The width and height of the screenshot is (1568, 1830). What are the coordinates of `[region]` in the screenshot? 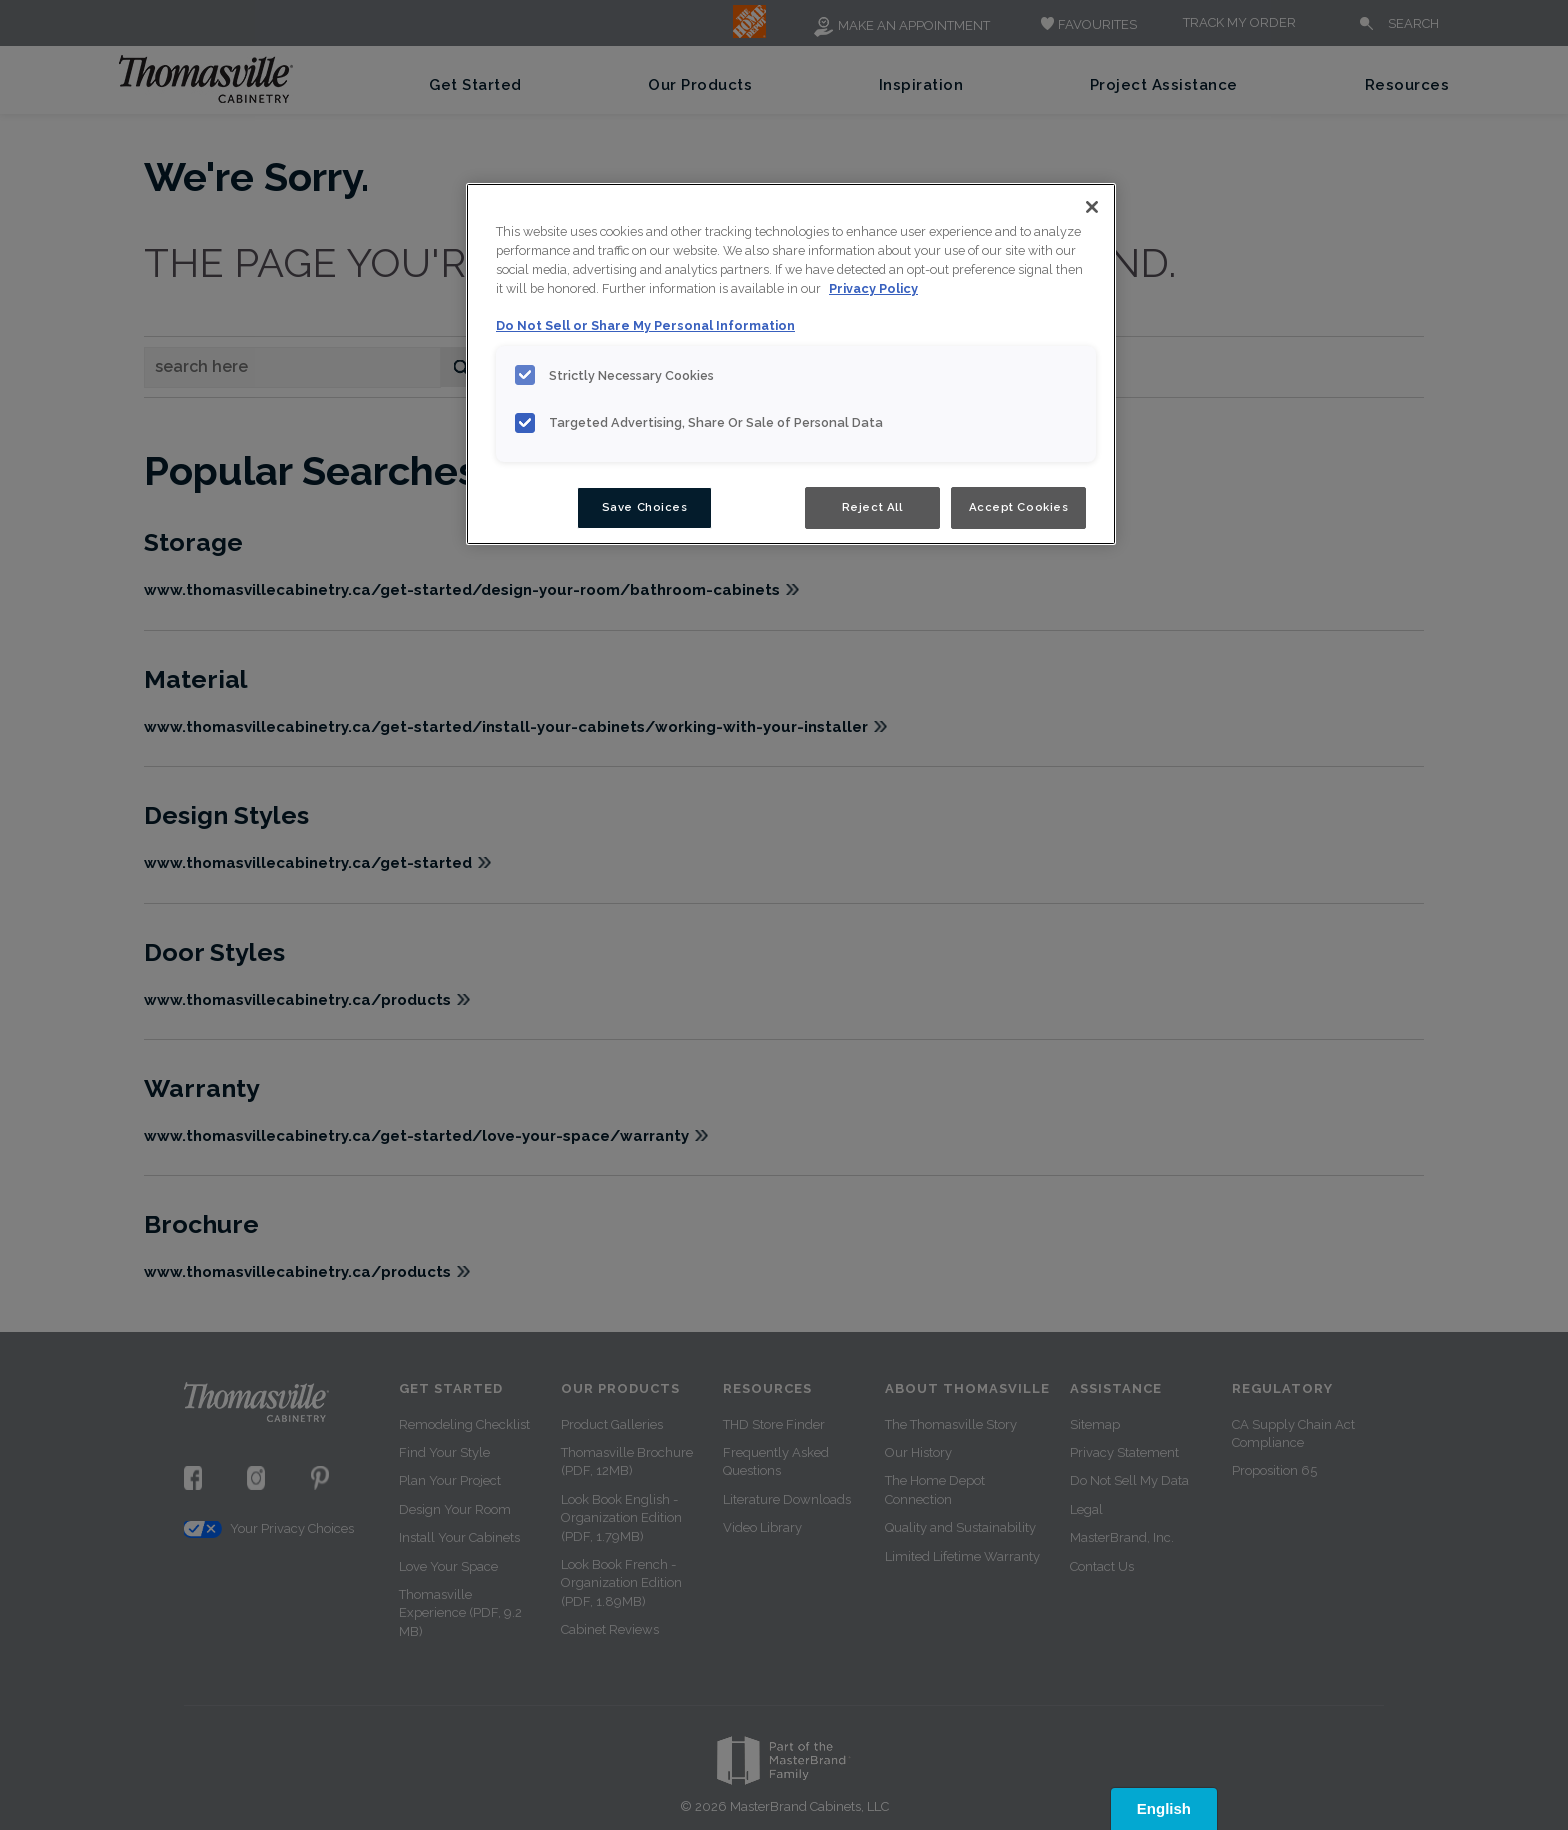 It's located at (791, 364).